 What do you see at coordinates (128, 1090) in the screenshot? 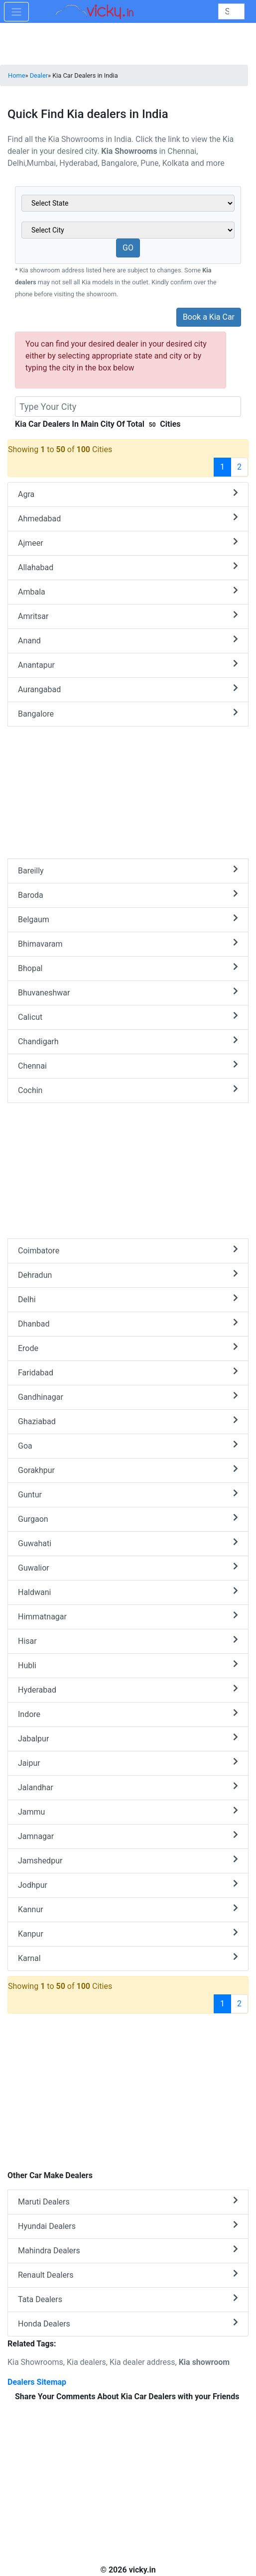
I see `Cochin` at bounding box center [128, 1090].